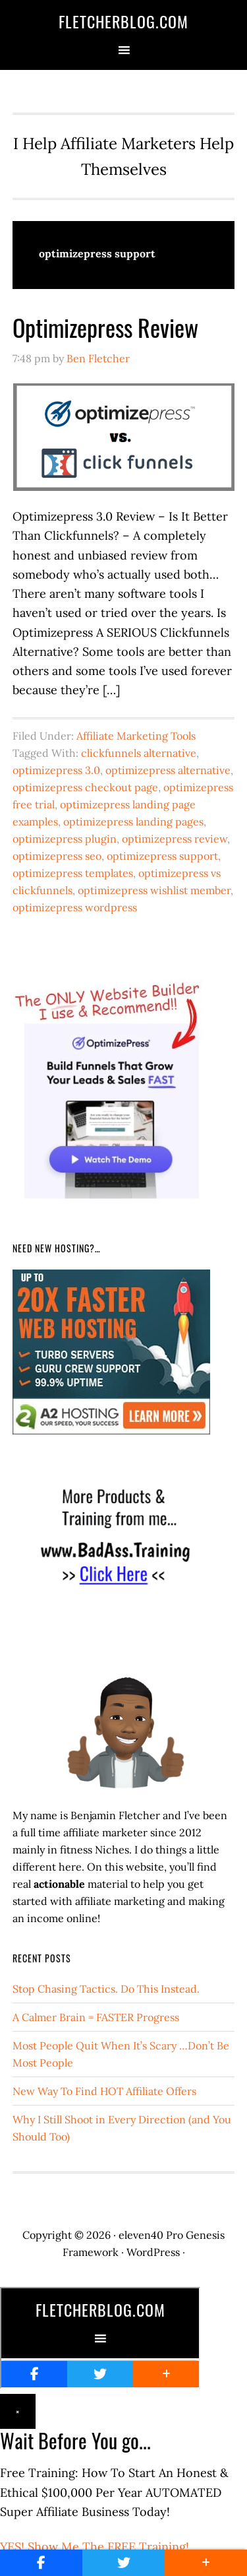 The height and width of the screenshot is (2576, 247). I want to click on Affiliate Marketing Tools, so click(136, 735).